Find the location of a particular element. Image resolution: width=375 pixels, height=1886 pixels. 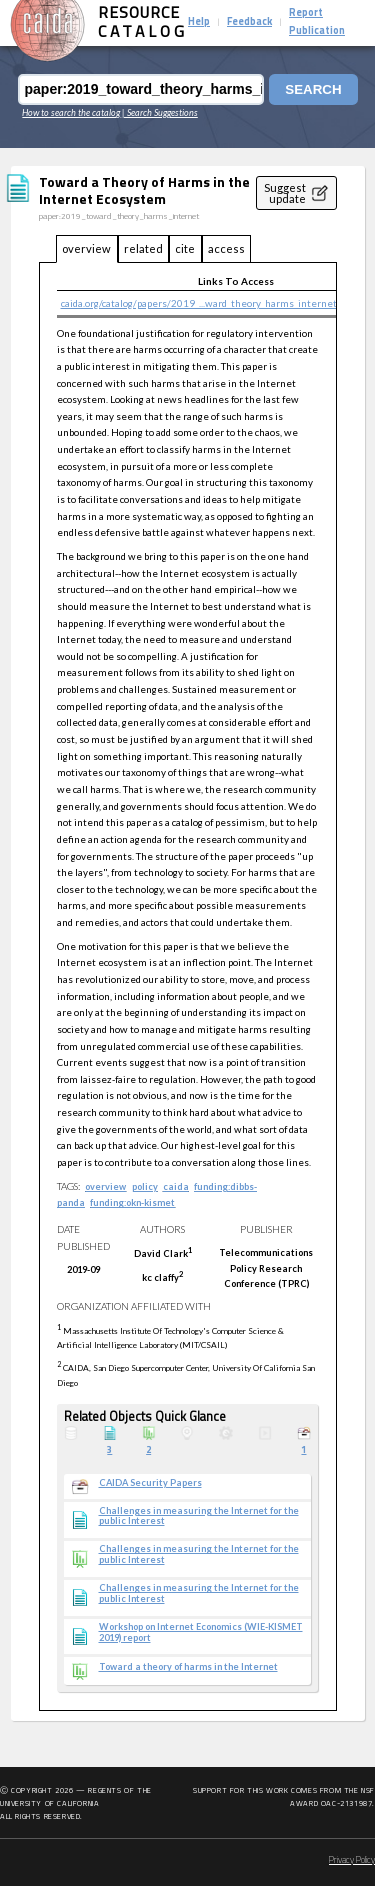

access is located at coordinates (226, 248).